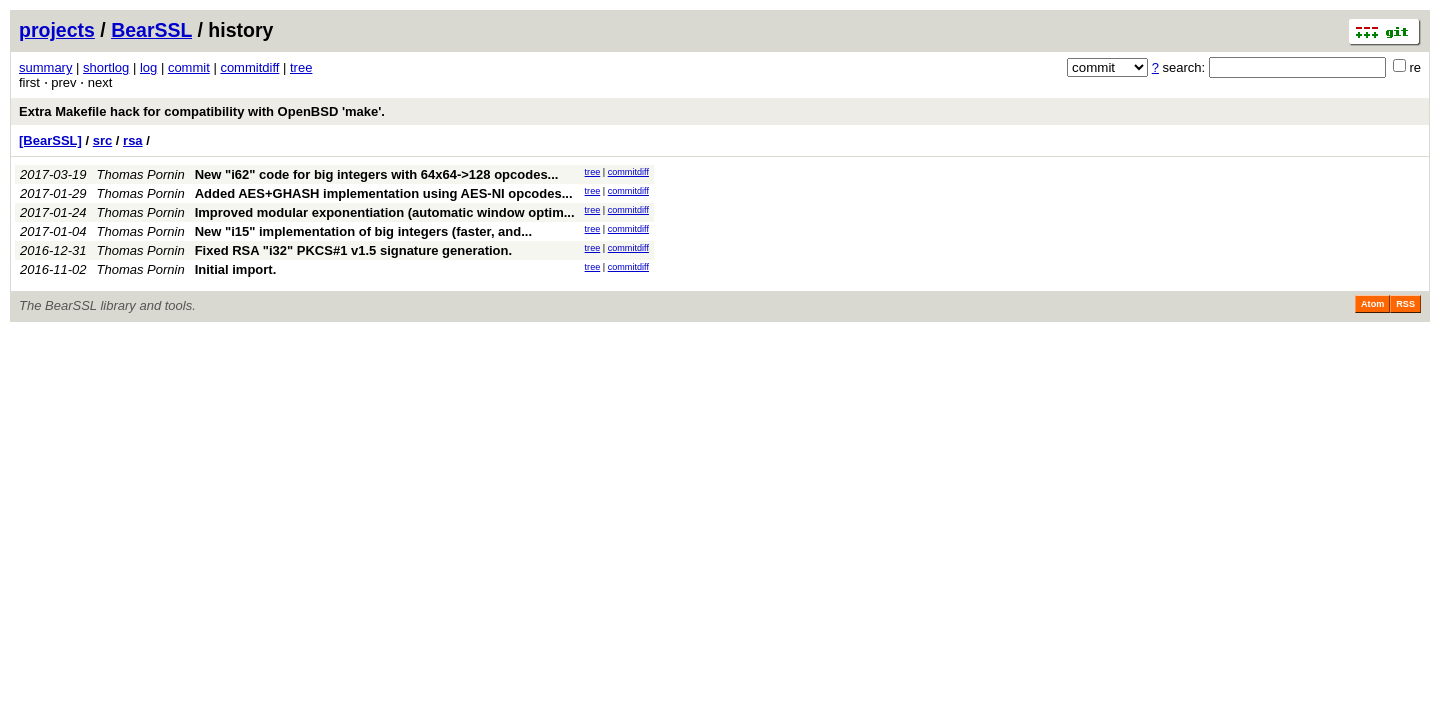  I want to click on src, so click(103, 140).